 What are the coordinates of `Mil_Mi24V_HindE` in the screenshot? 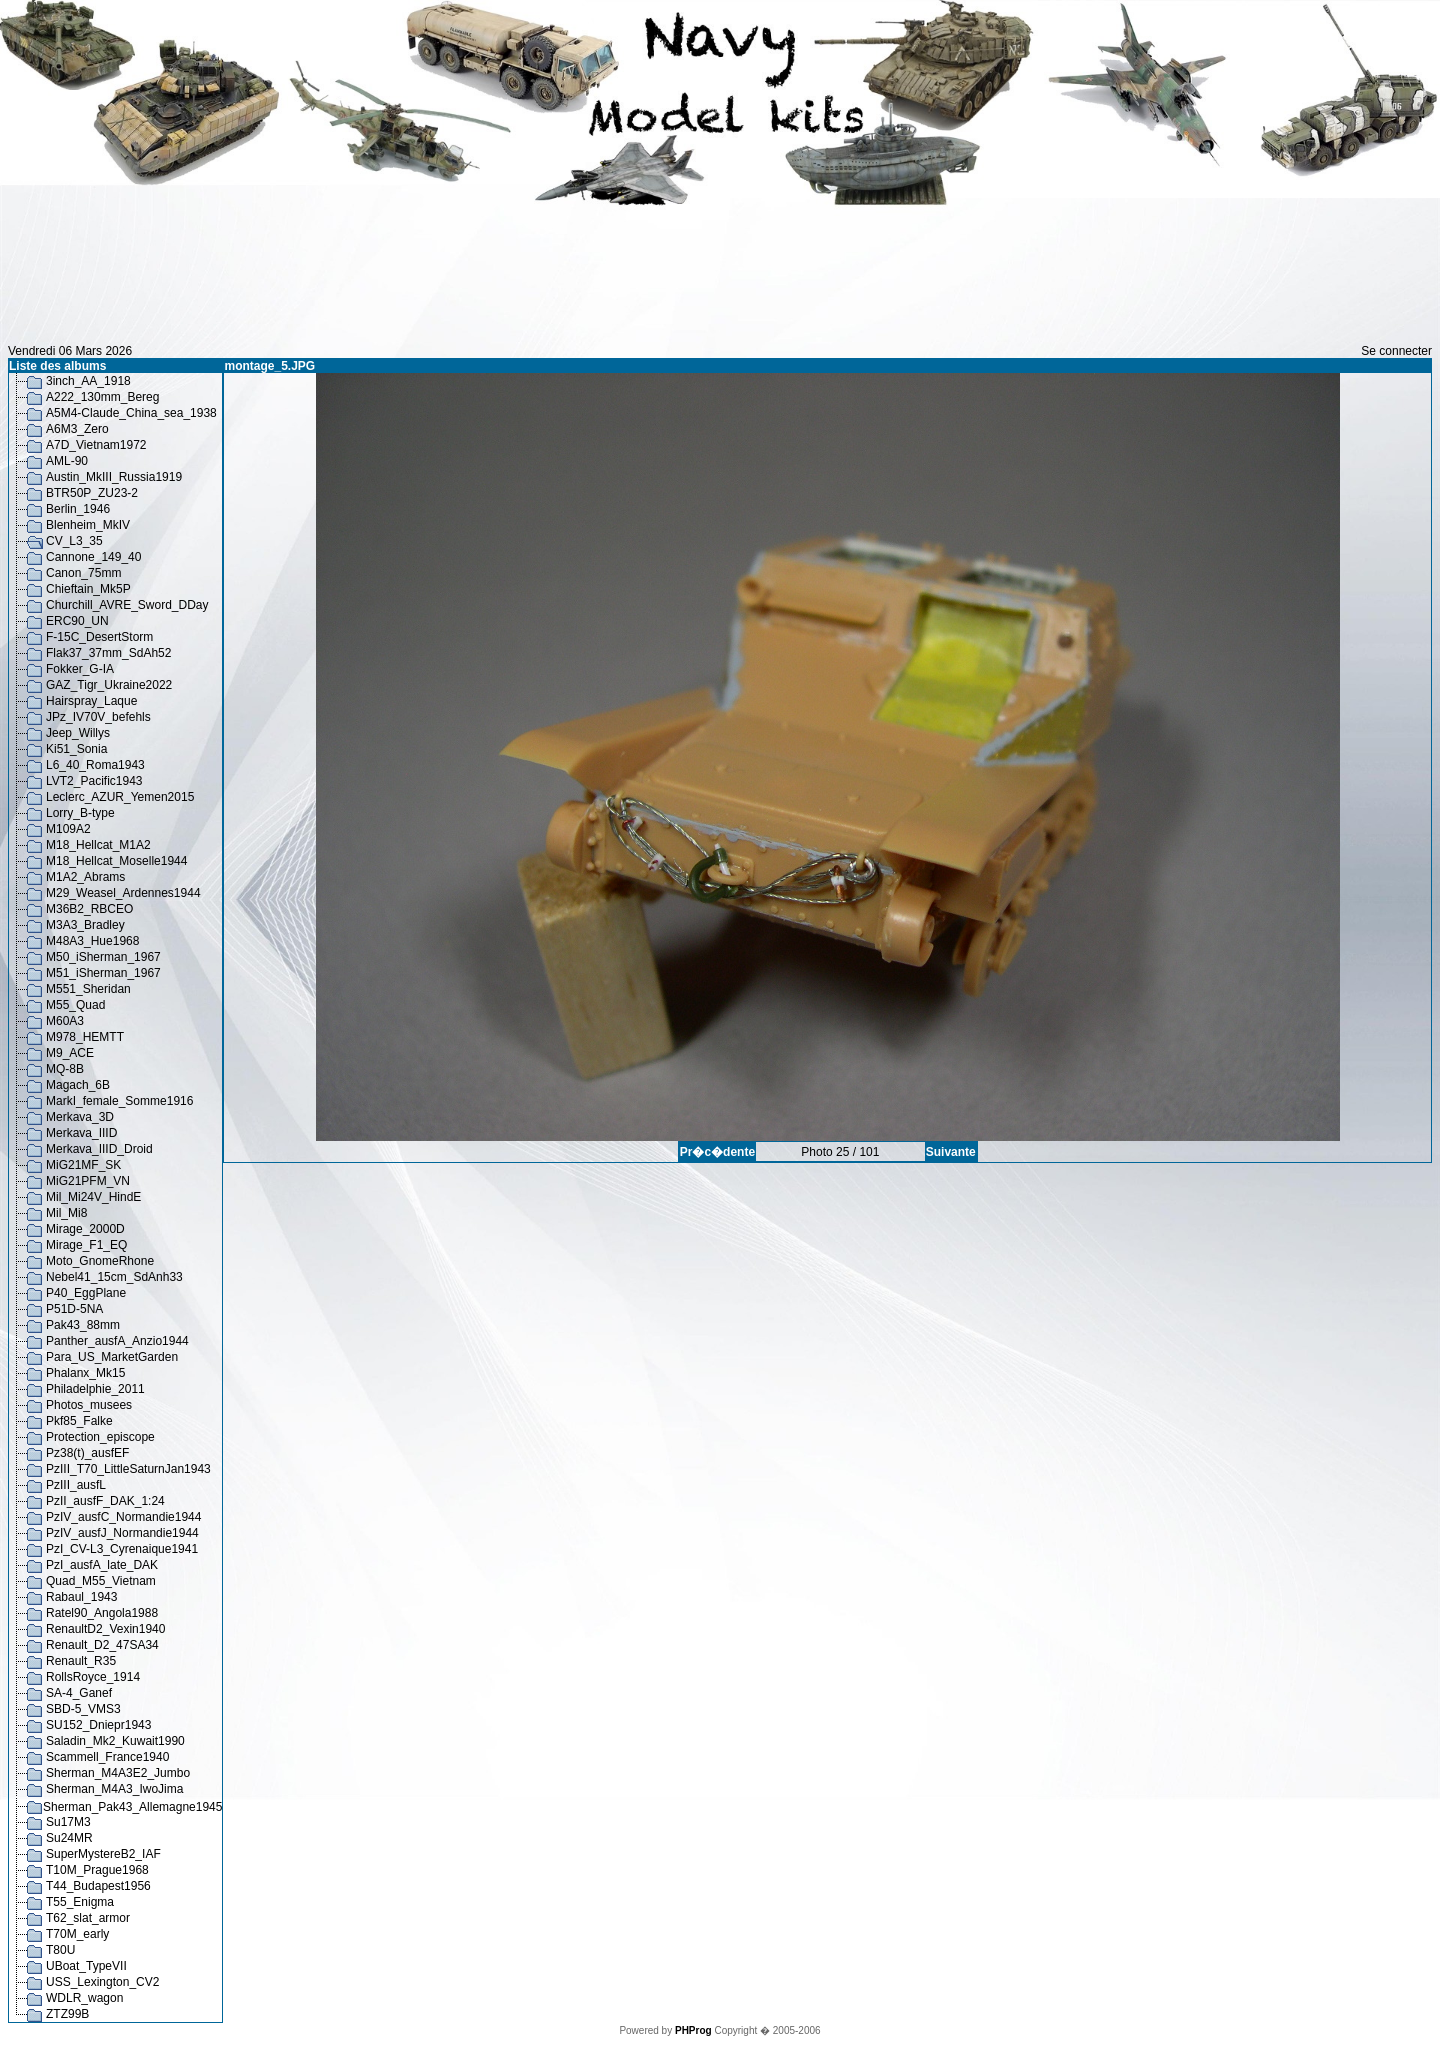 It's located at (93, 1197).